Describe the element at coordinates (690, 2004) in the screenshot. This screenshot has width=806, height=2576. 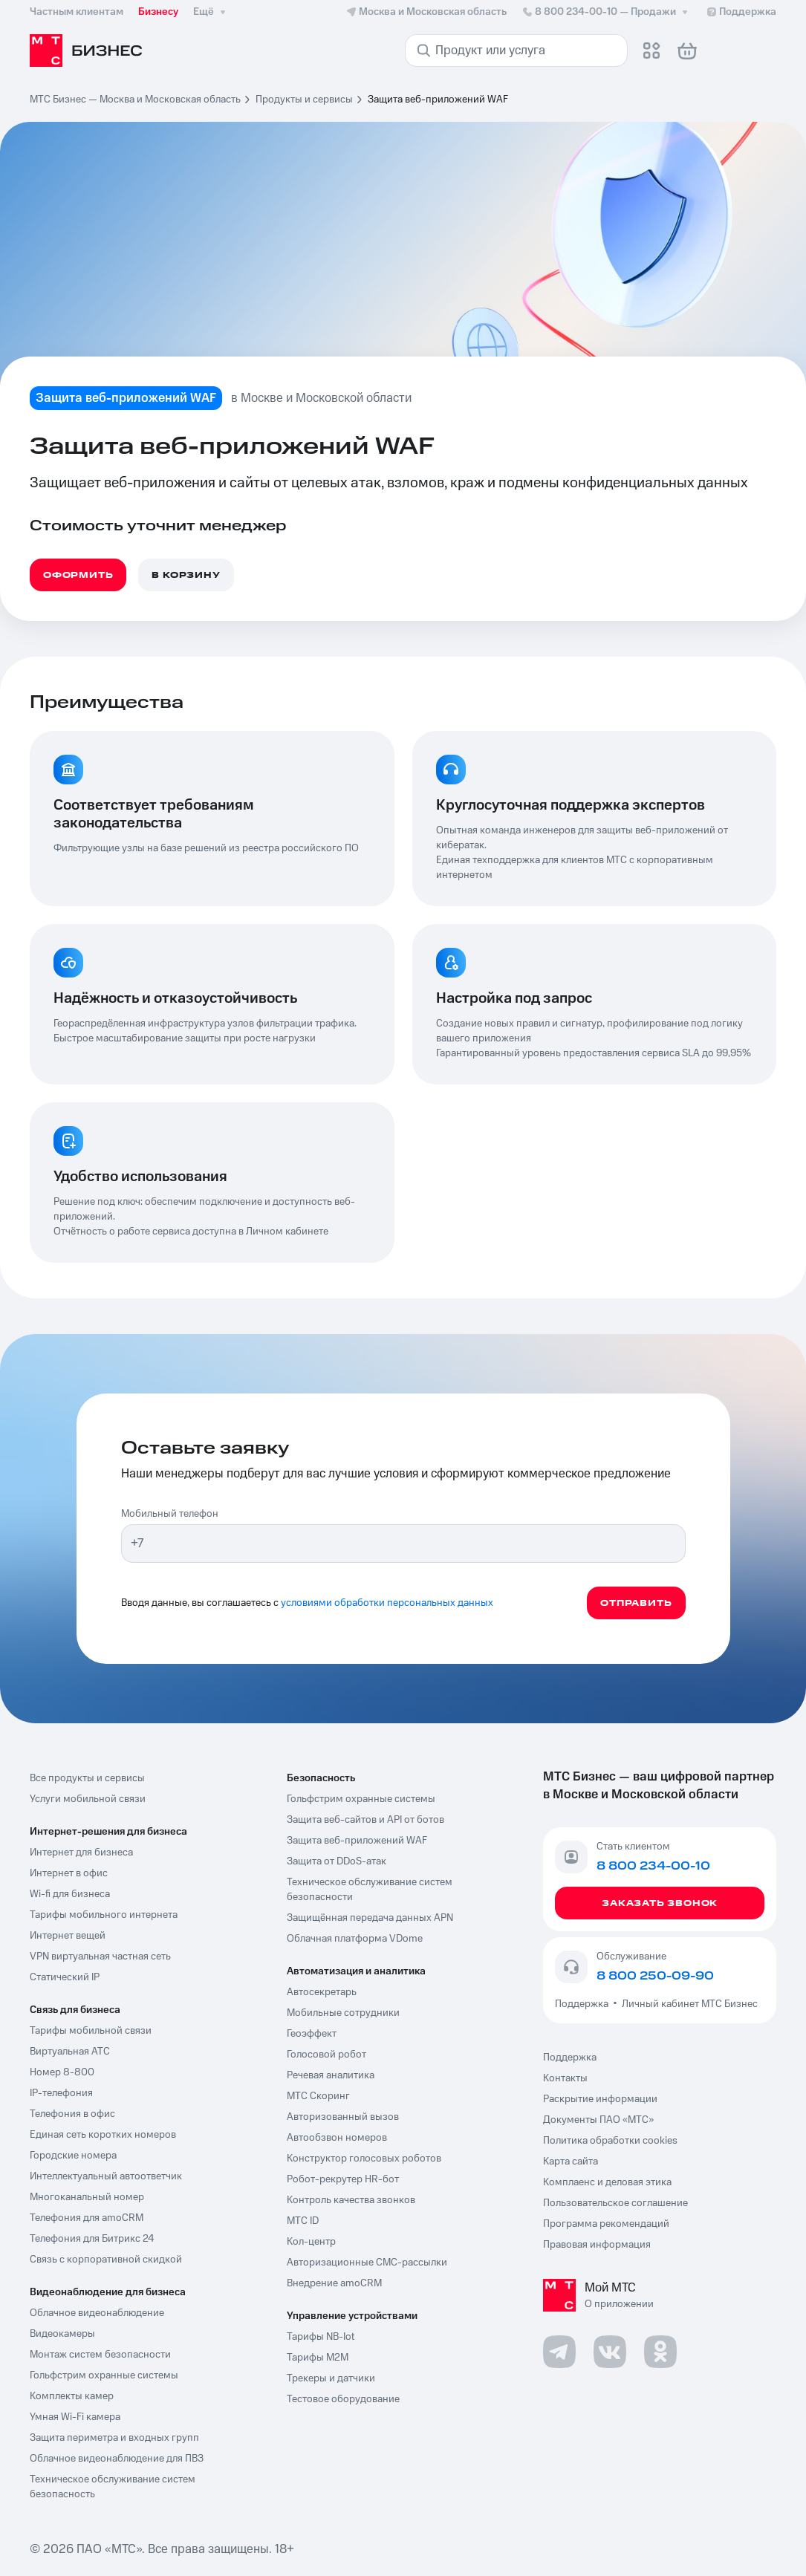
I see `Личный кабинет МТС Бизнес` at that location.